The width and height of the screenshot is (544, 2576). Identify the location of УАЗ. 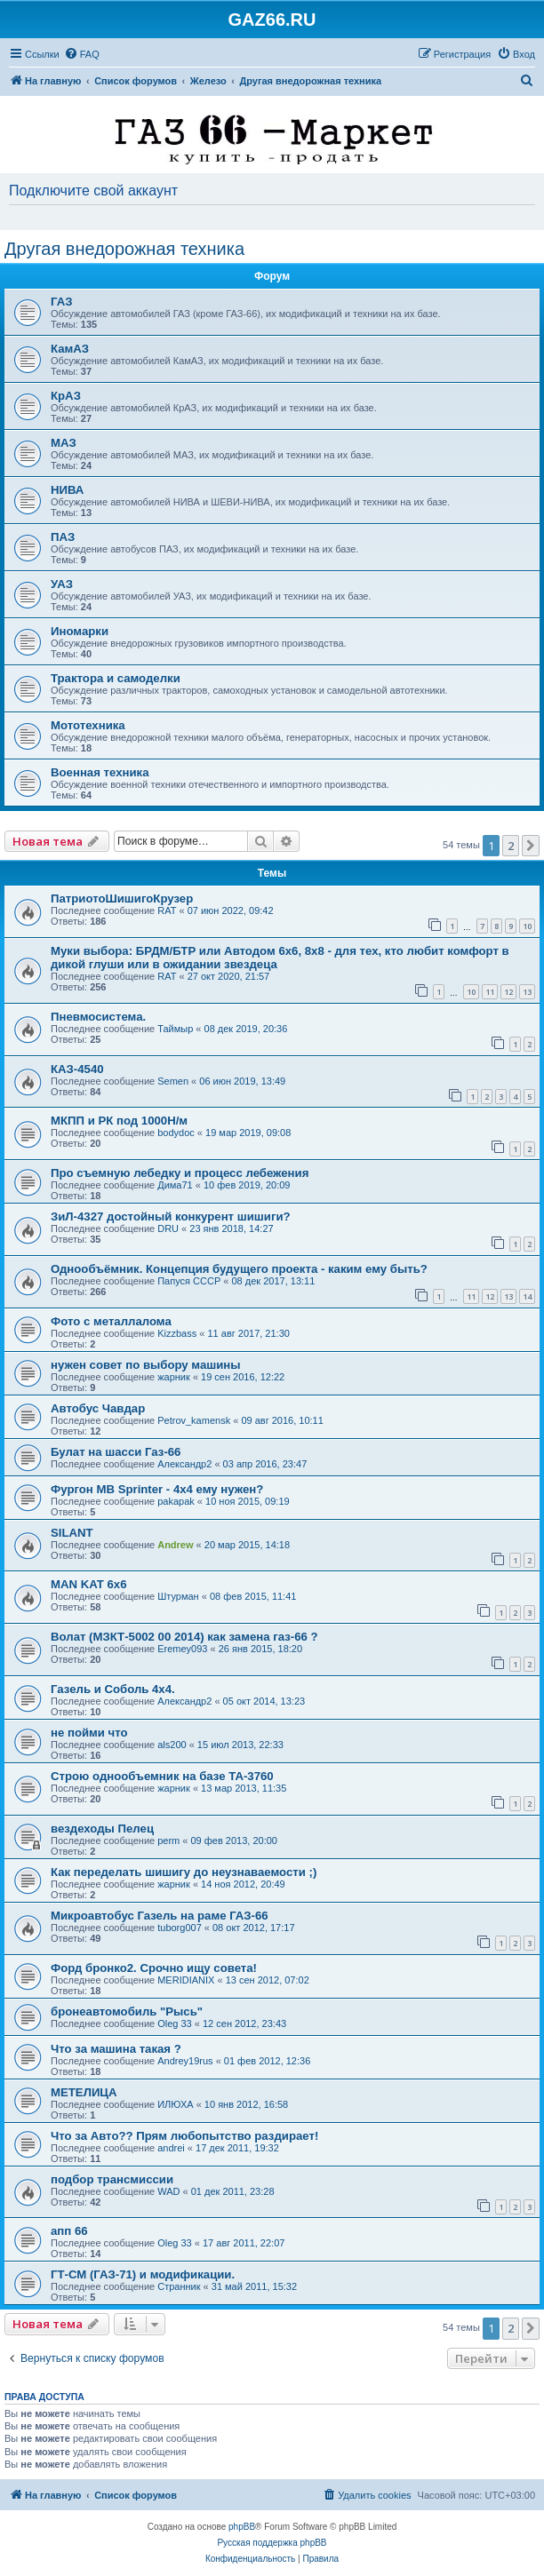
(62, 584).